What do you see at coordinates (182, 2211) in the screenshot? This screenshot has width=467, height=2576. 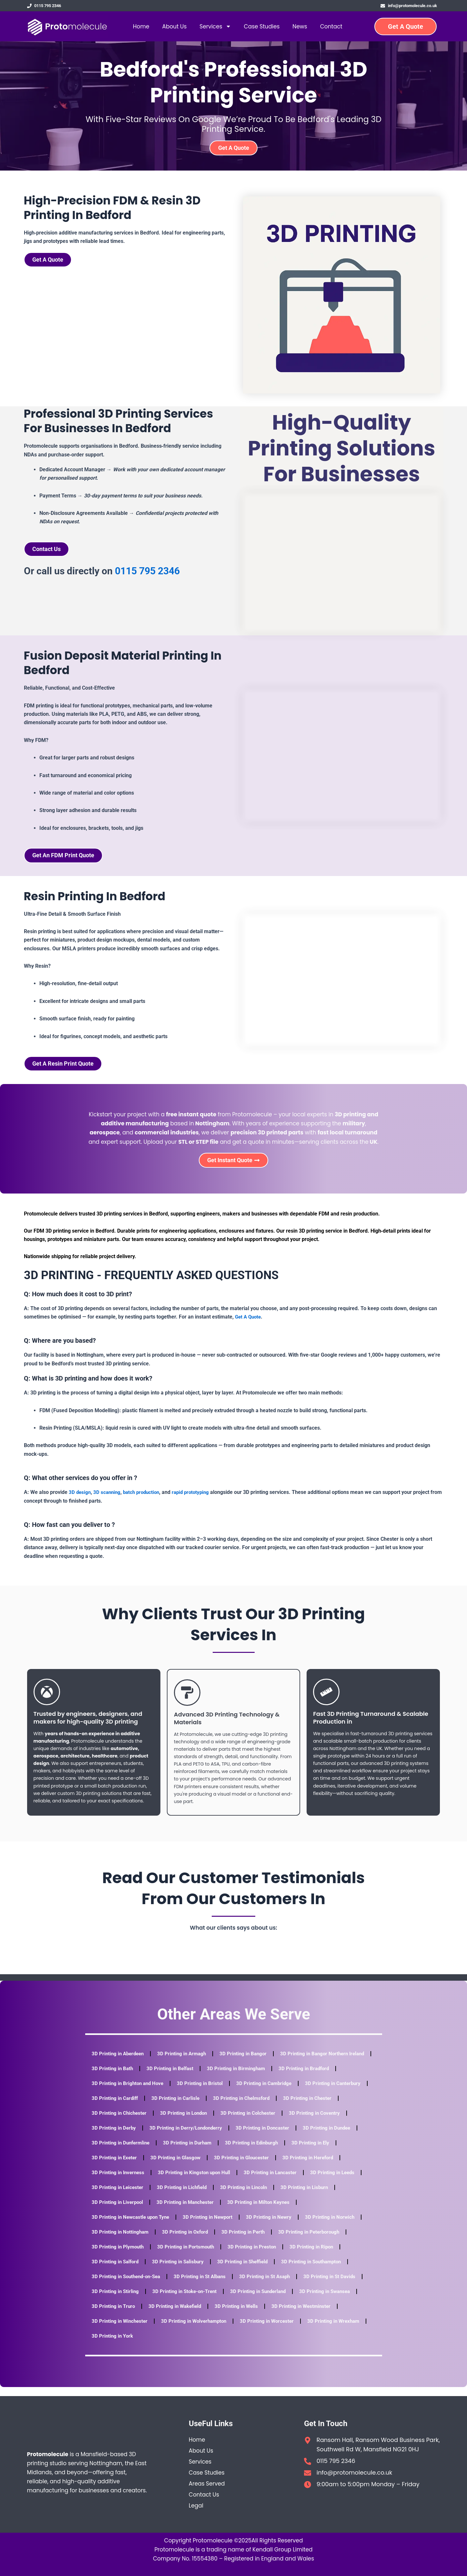 I see `3D Printing in Liverpool` at bounding box center [182, 2211].